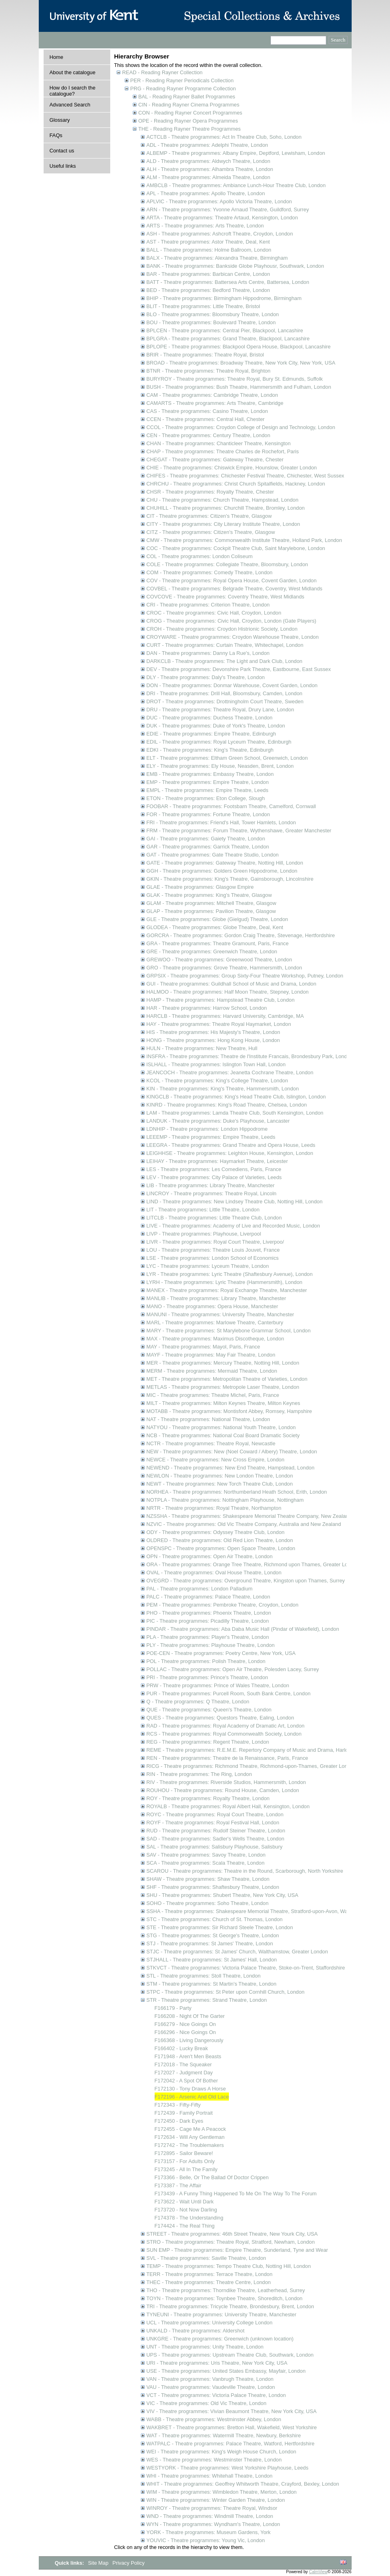  What do you see at coordinates (219, 960) in the screenshot?
I see `GREWOO - Theatre programmes: Greenwood Theatre, London` at bounding box center [219, 960].